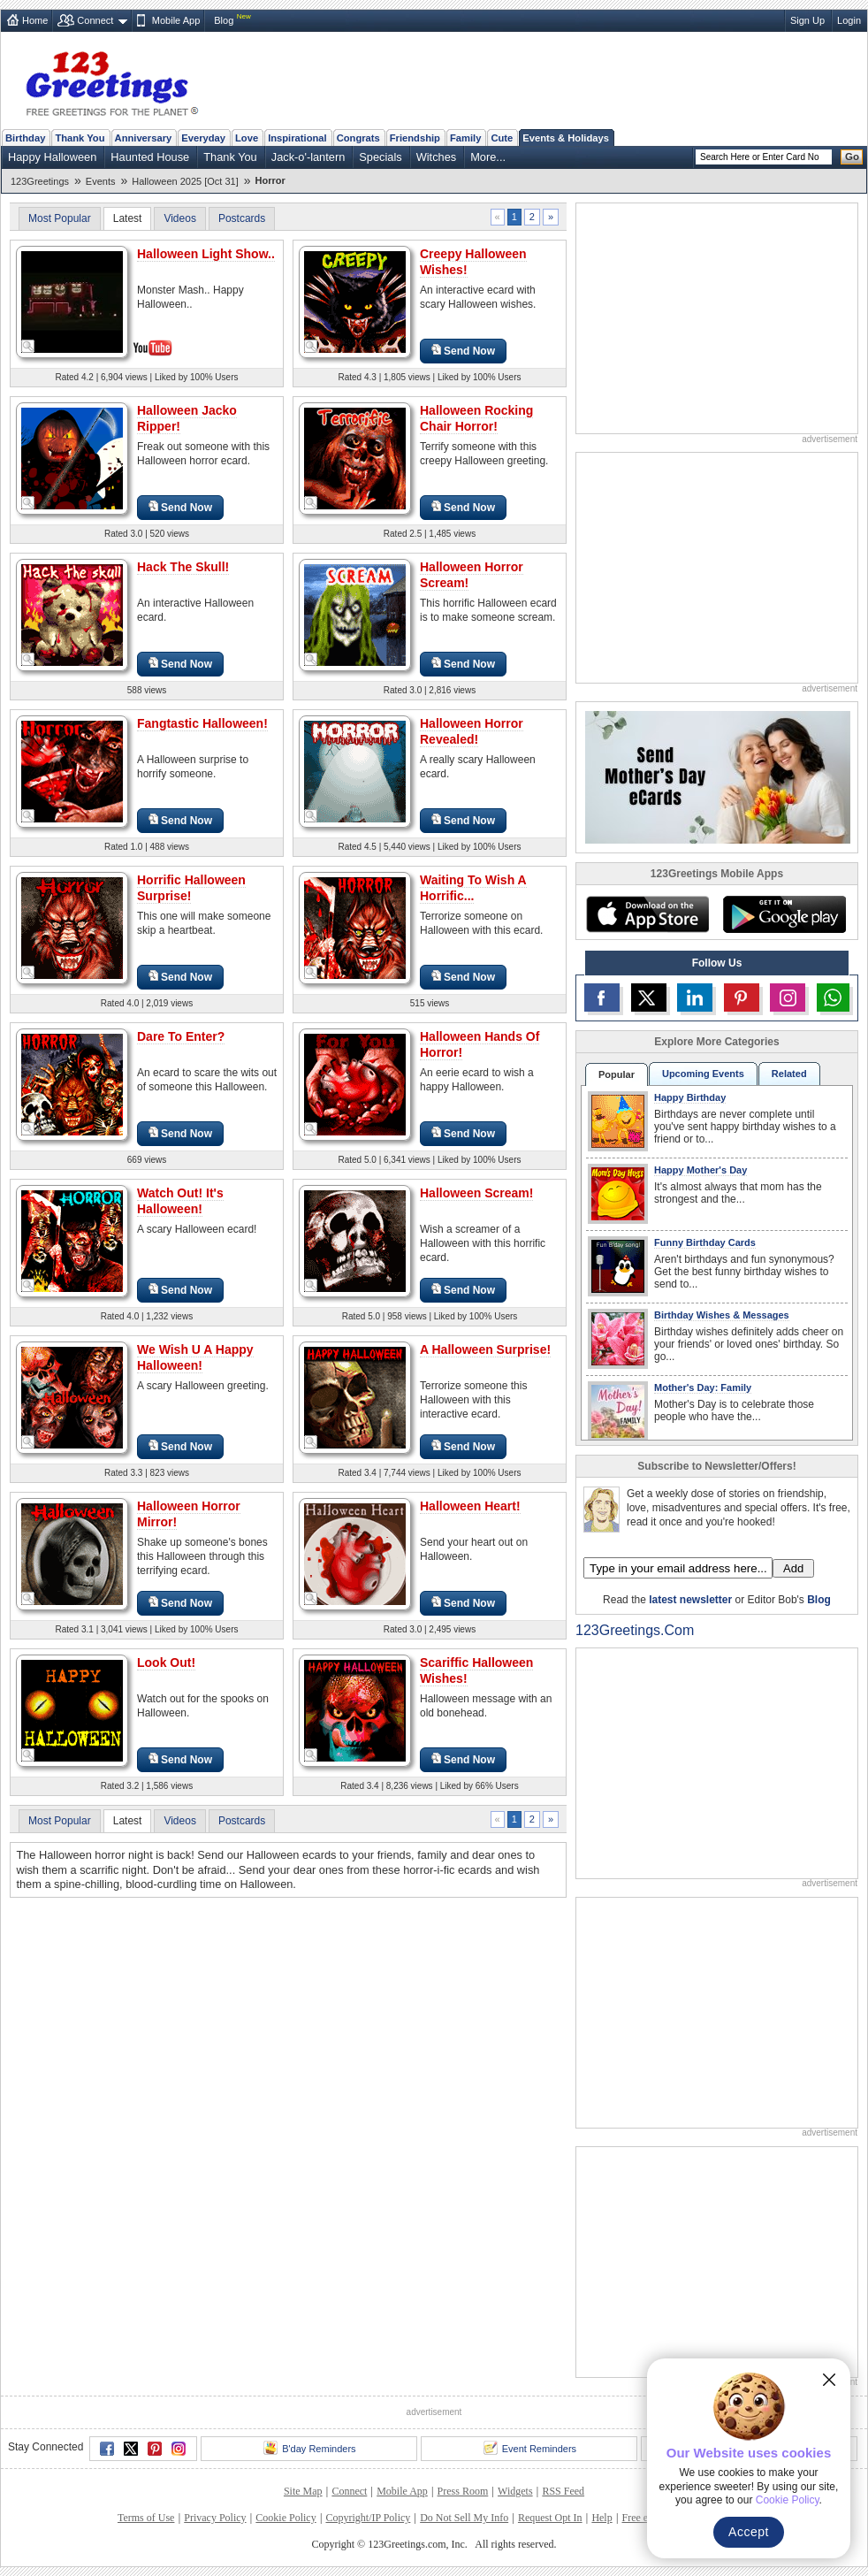 The width and height of the screenshot is (868, 2576). I want to click on Halloween Horror Revealed!, so click(471, 731).